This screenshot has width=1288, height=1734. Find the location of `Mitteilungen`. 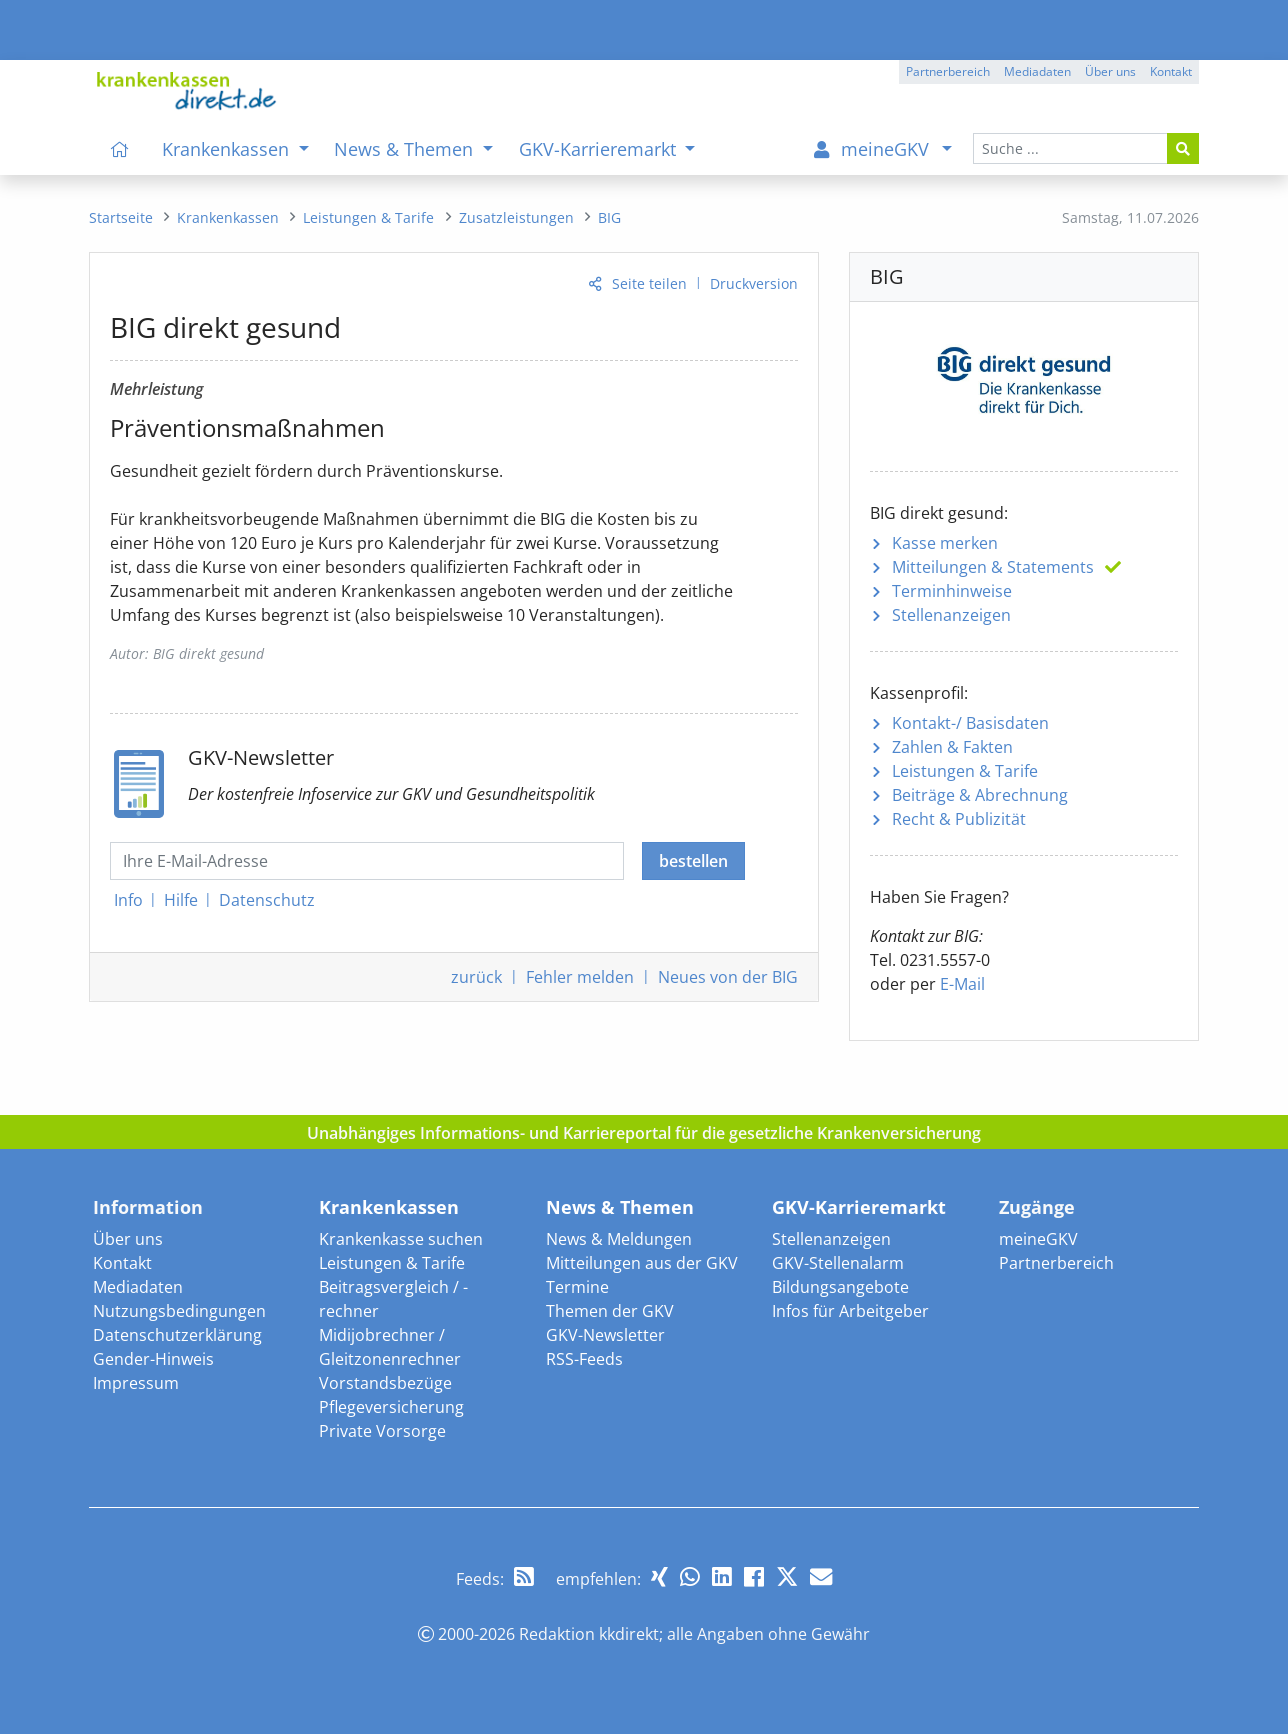

Mitteilungen is located at coordinates (993, 567).